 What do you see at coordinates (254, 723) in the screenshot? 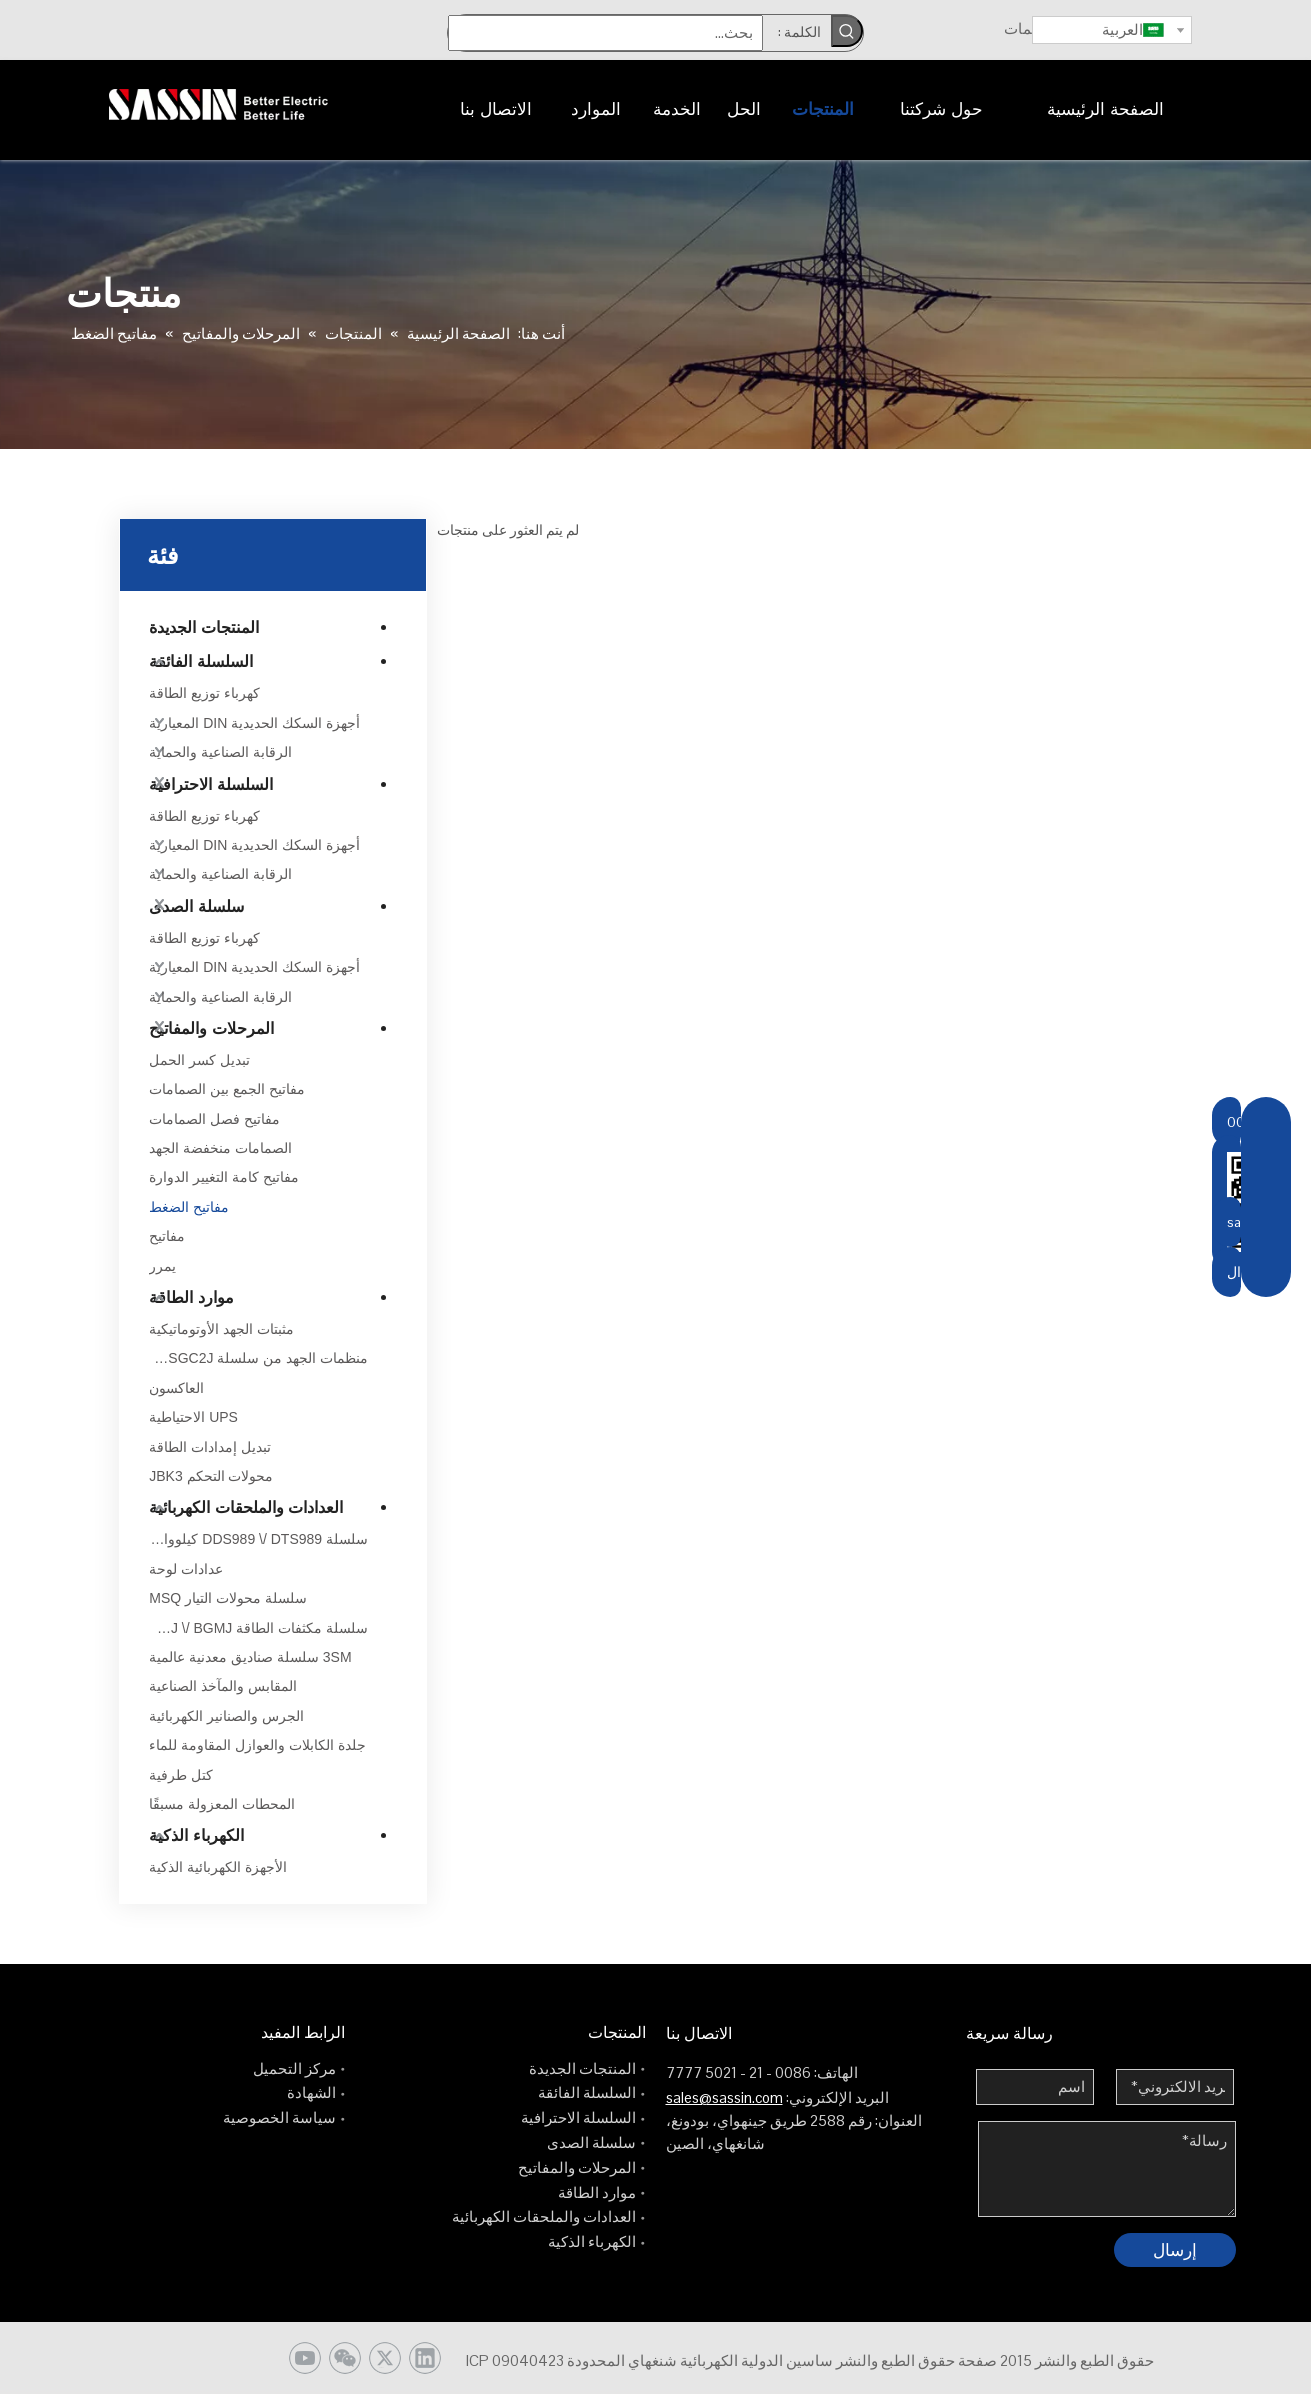
I see `أجهزة السكك الحديدية DIN المعيارية` at bounding box center [254, 723].